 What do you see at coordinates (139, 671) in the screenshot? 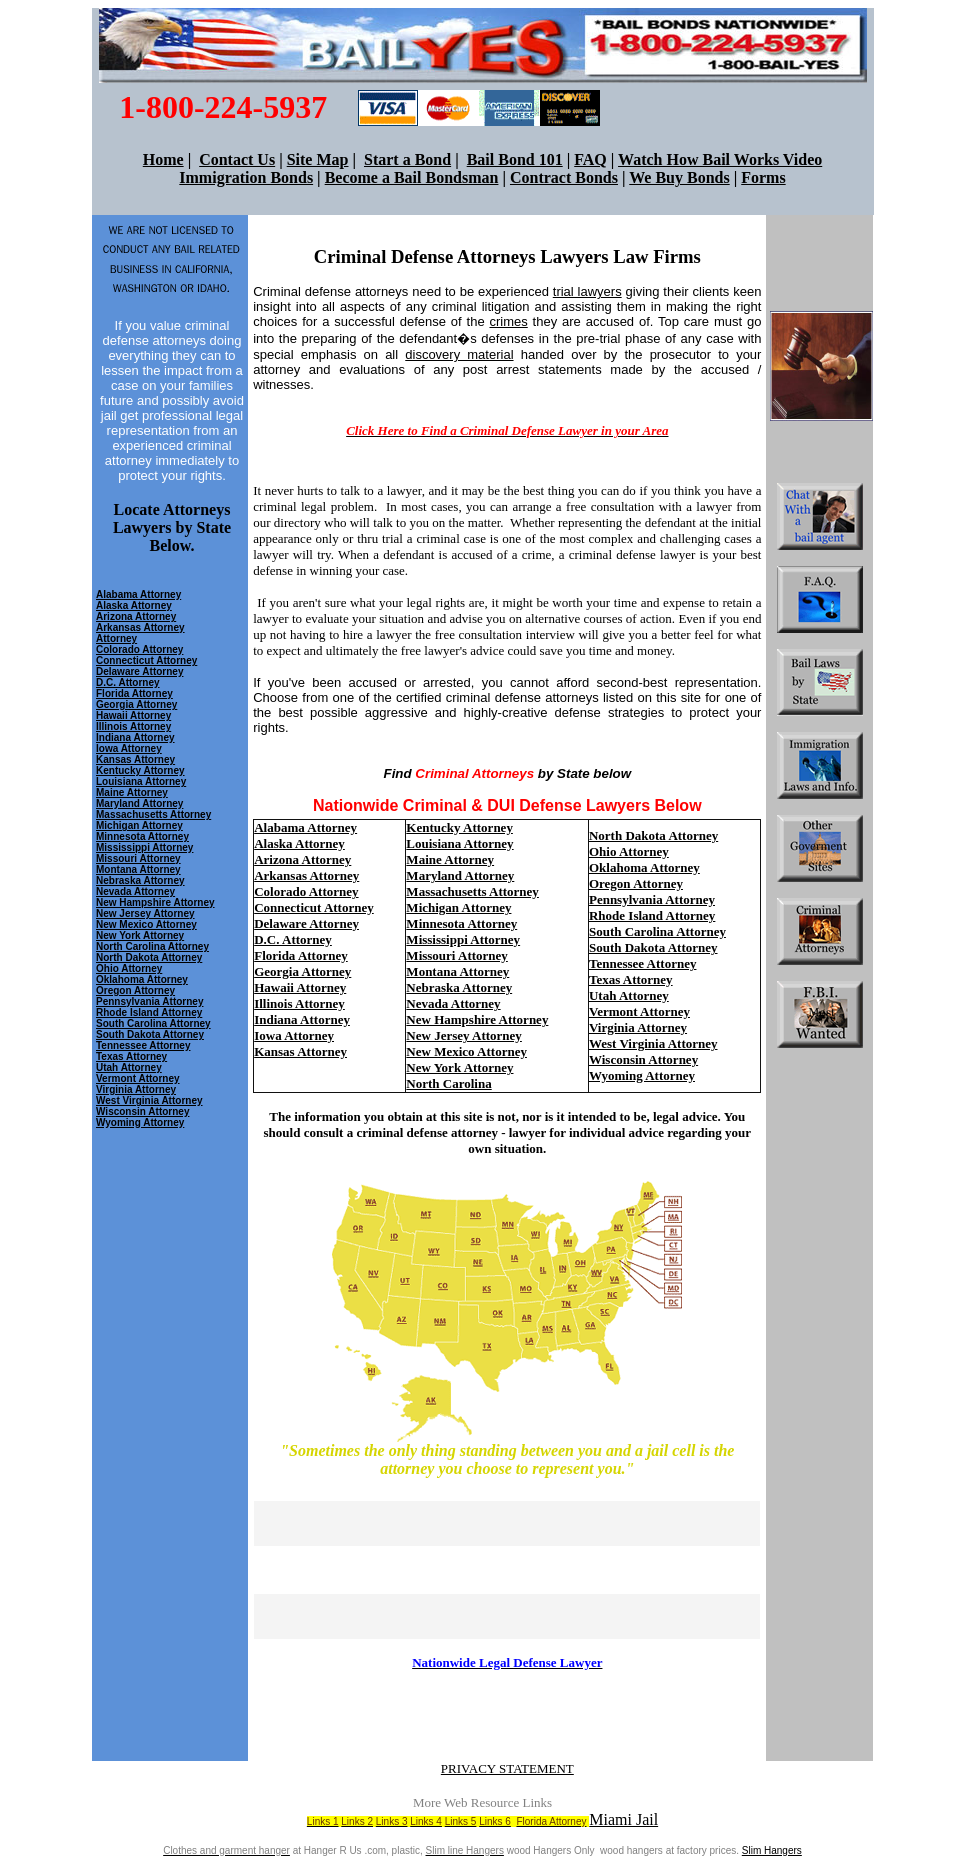
I see `Delaware Attorney` at bounding box center [139, 671].